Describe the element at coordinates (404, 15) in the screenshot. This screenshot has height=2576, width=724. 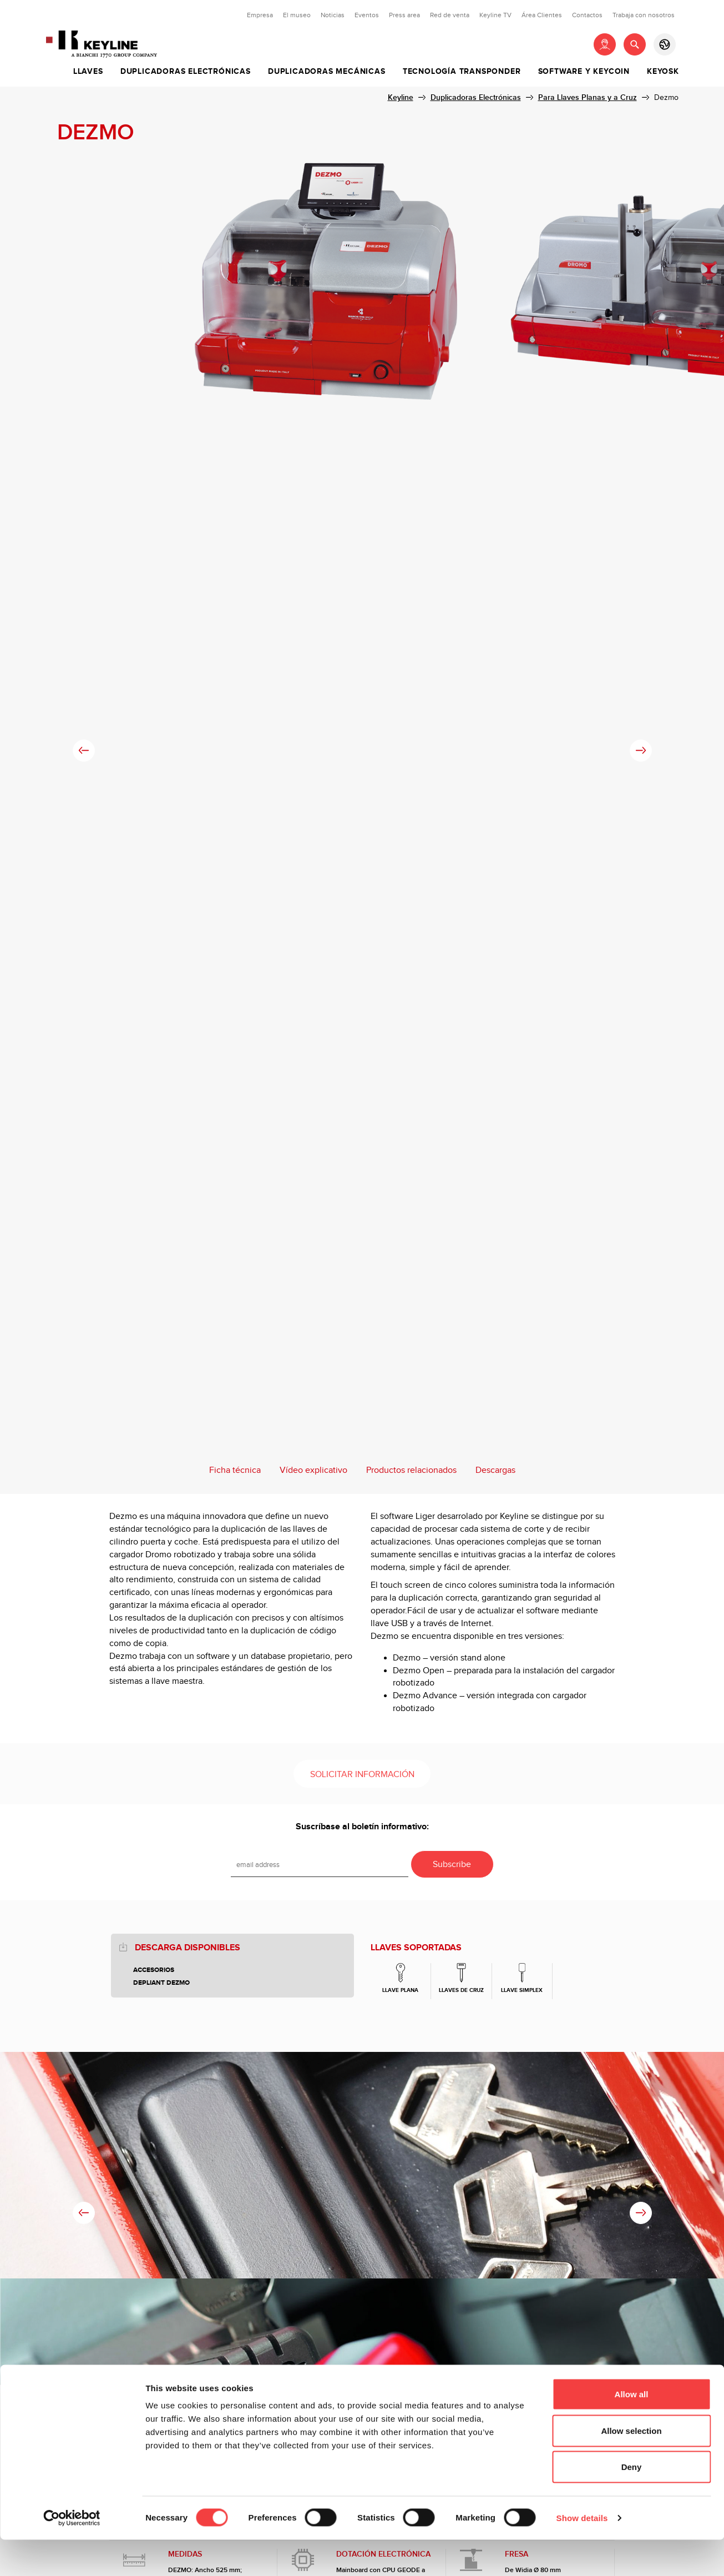
I see `Press area` at that location.